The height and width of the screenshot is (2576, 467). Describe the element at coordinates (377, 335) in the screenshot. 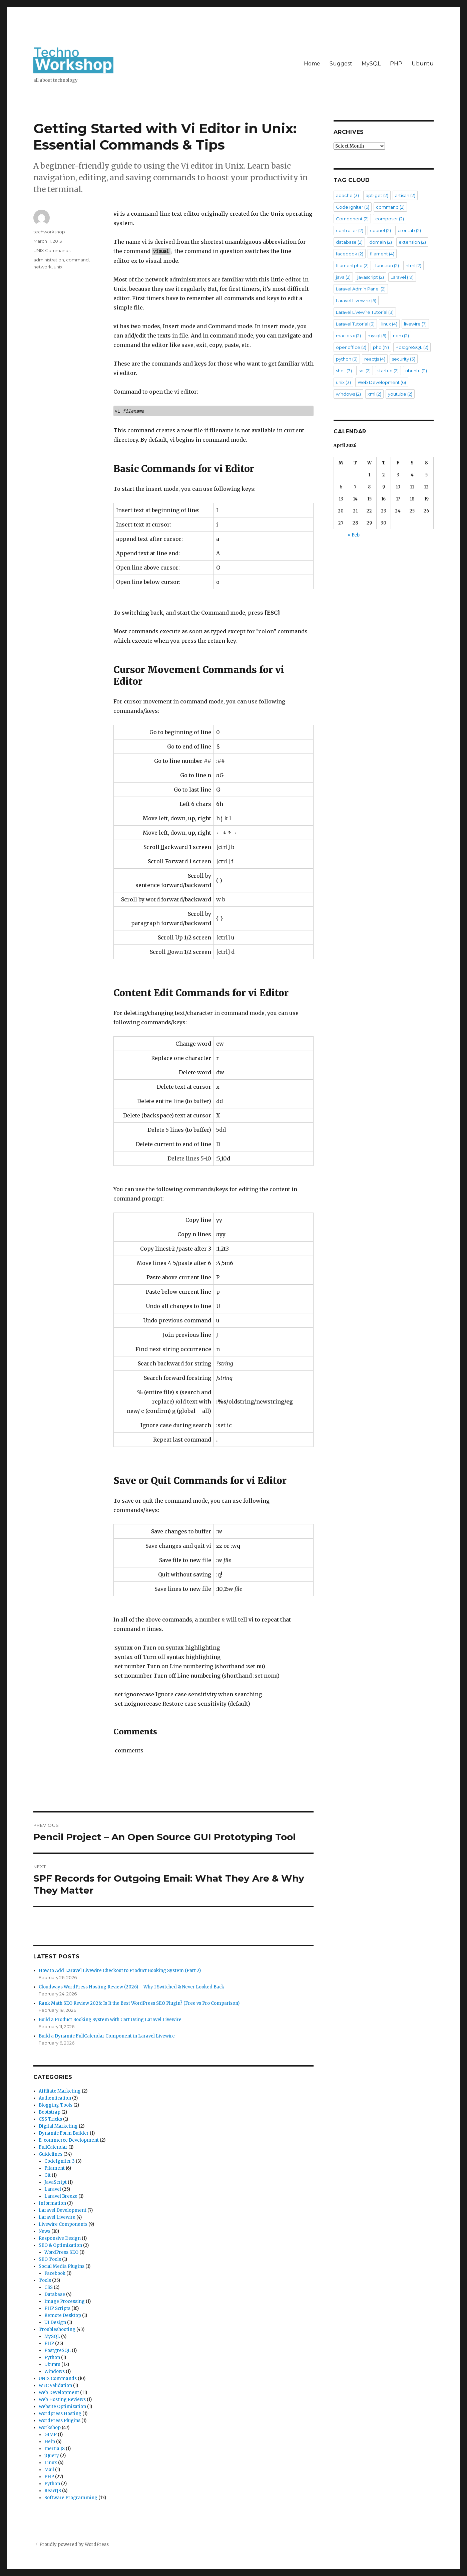

I see `mysql [mysql (5 items)]` at that location.